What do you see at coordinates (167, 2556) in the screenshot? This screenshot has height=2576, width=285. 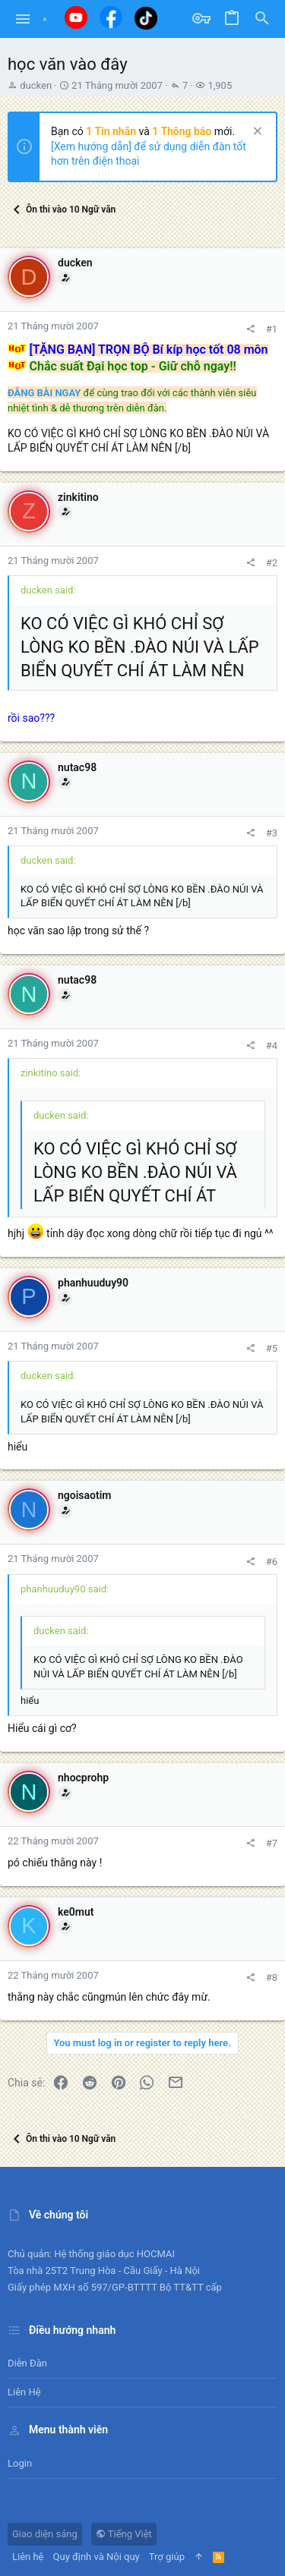 I see `Trợ giúp` at bounding box center [167, 2556].